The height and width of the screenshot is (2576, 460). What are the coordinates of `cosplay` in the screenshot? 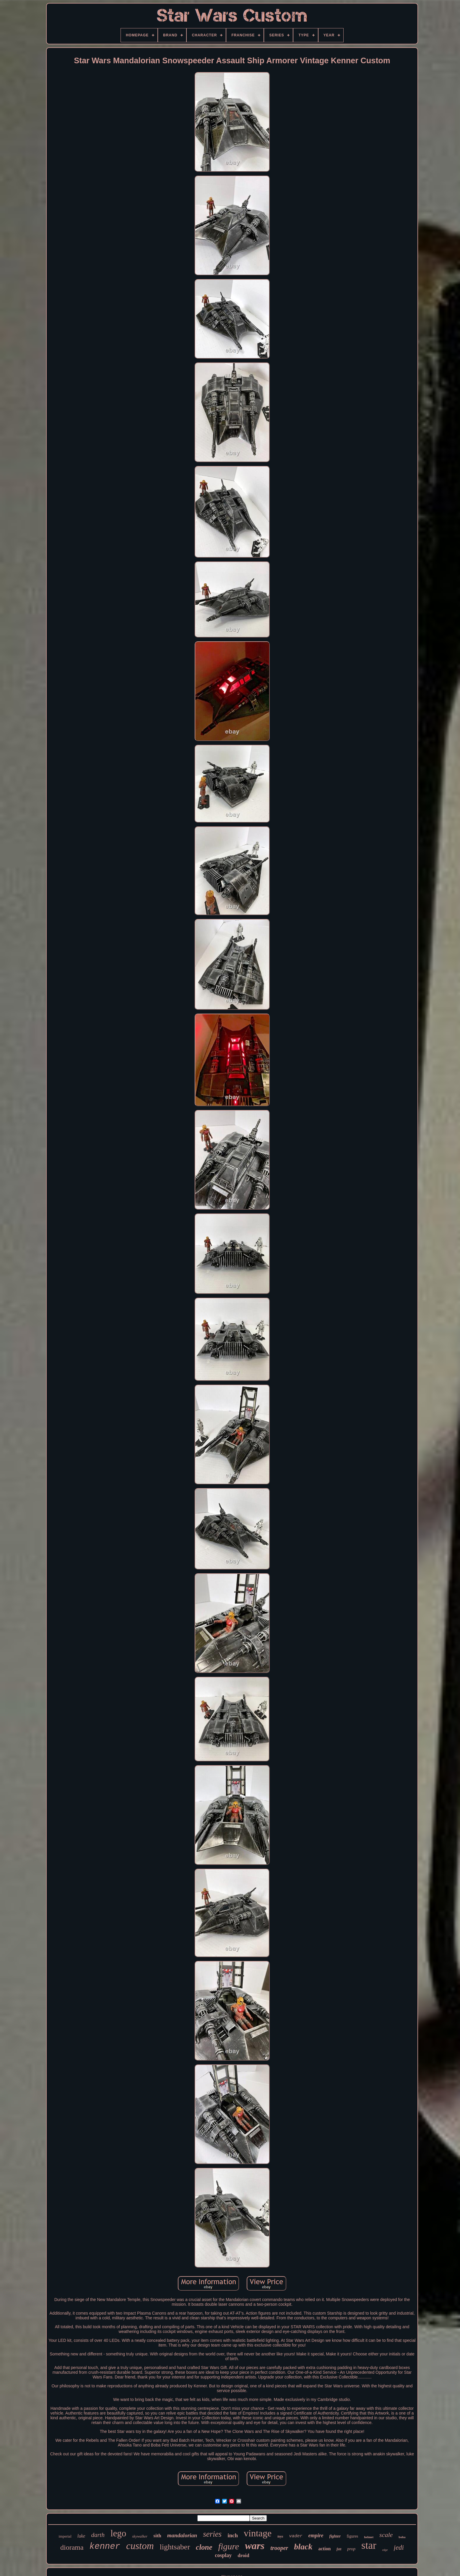 It's located at (223, 2555).